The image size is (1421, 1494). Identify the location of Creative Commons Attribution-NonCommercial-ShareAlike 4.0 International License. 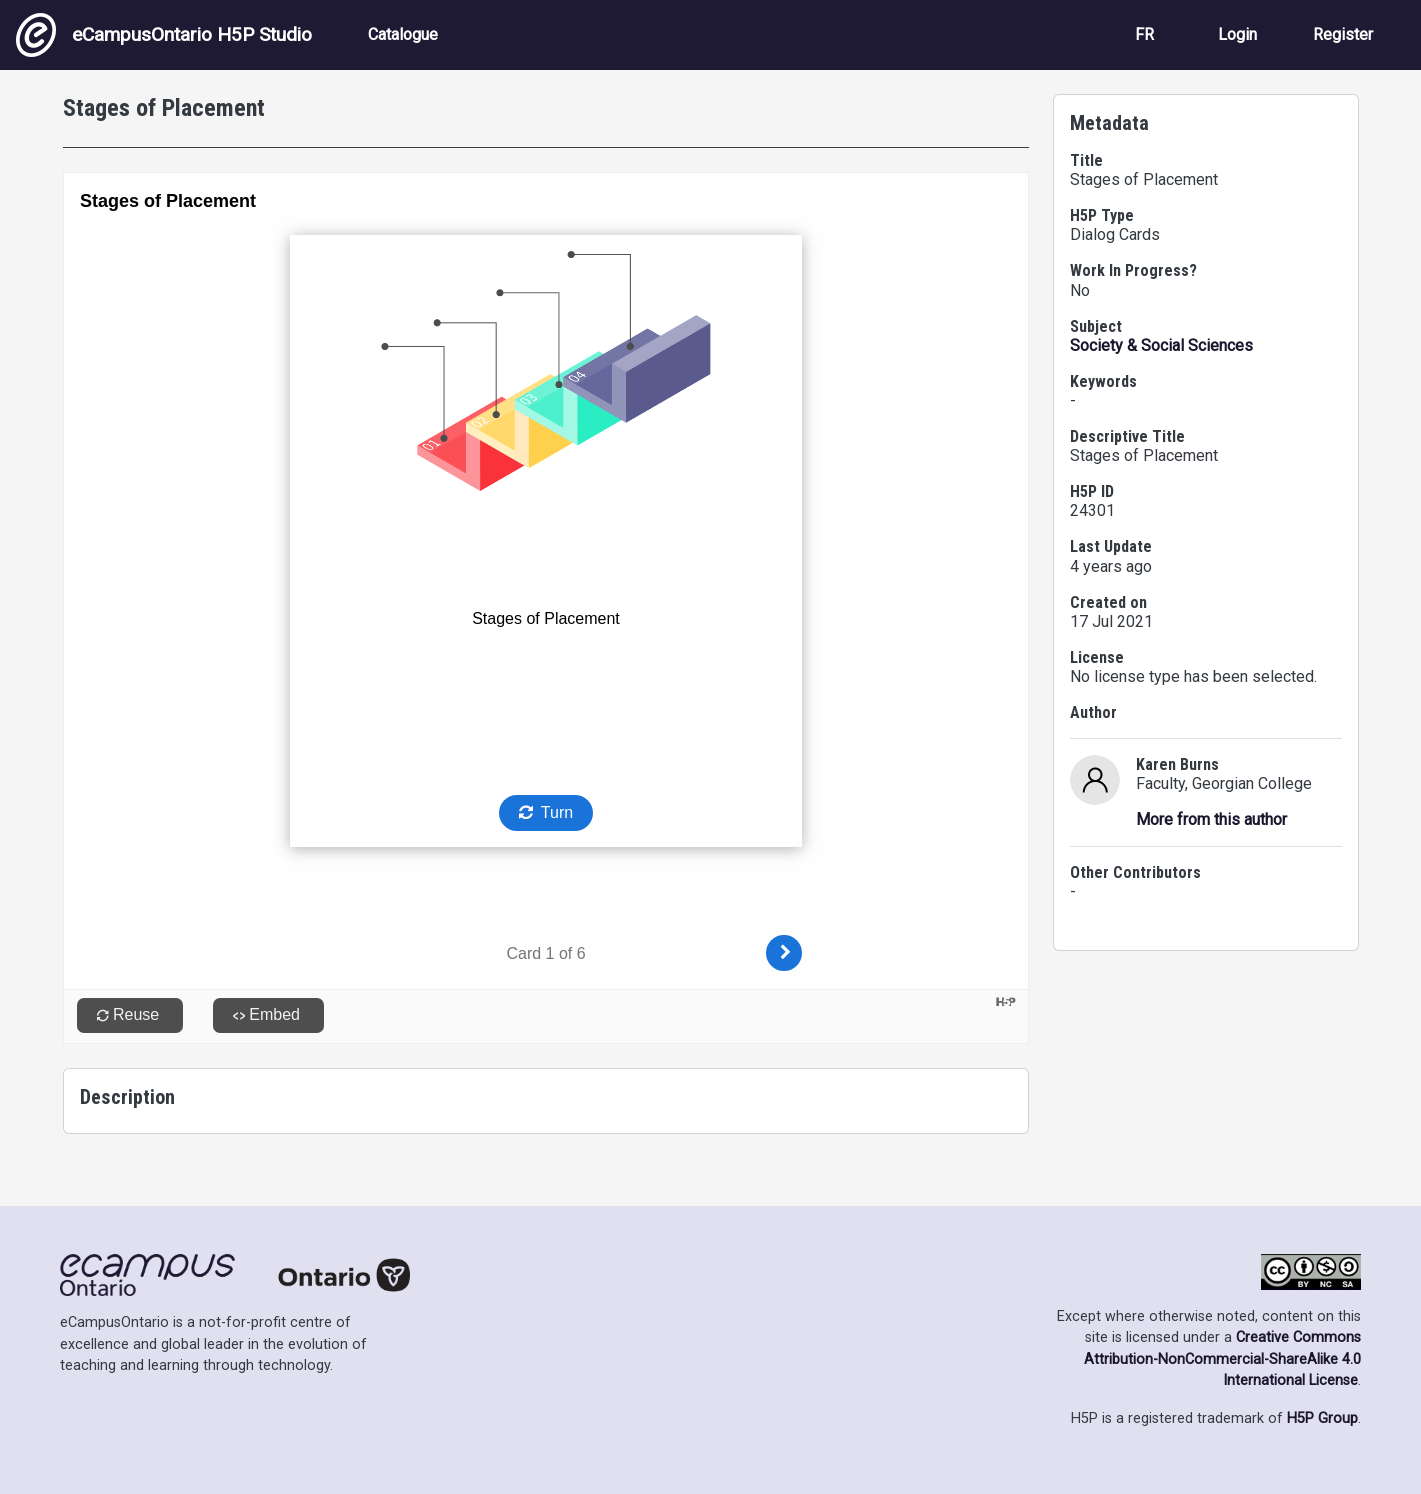
(1222, 1359).